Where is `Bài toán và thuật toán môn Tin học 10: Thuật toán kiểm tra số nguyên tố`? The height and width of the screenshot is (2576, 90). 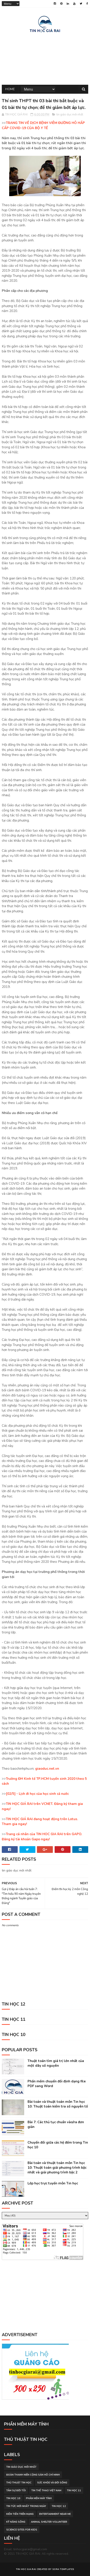
Bài toán và thuật toán môn Tin học 10: Thuật toán kiểm tra số nguyên tố is located at coordinates (58, 2104).